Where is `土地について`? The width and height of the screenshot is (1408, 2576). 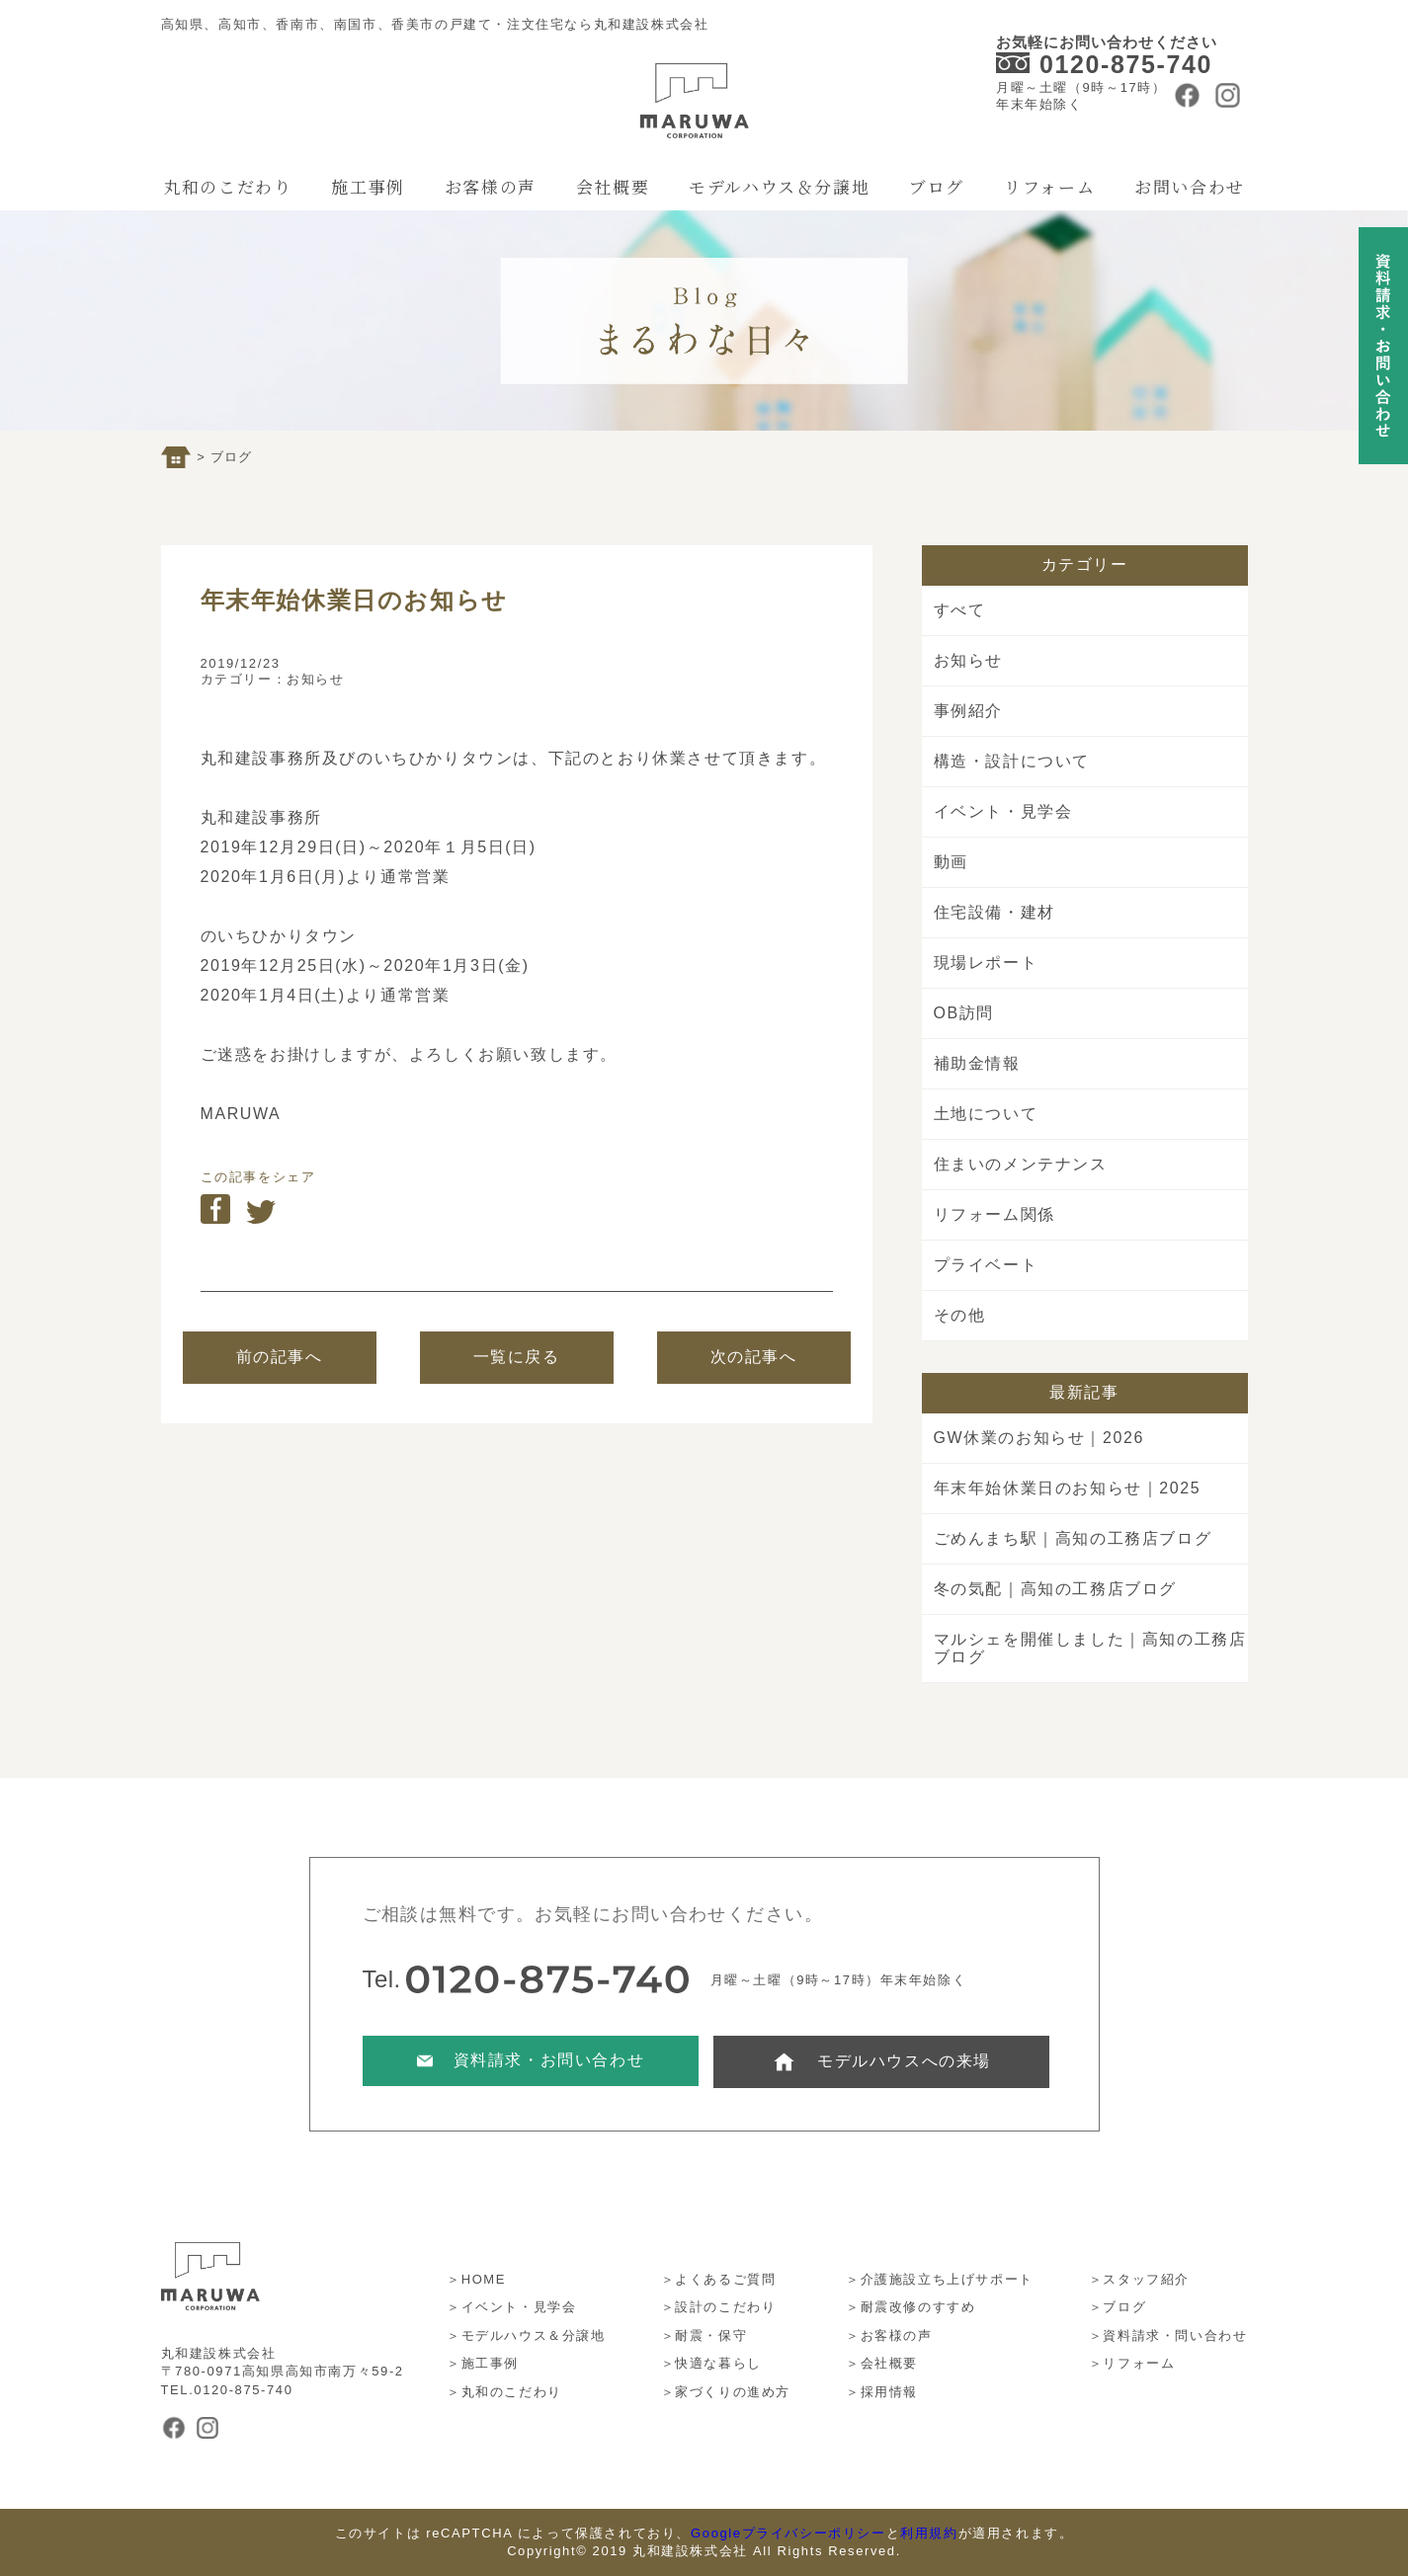
土地について is located at coordinates (986, 1113).